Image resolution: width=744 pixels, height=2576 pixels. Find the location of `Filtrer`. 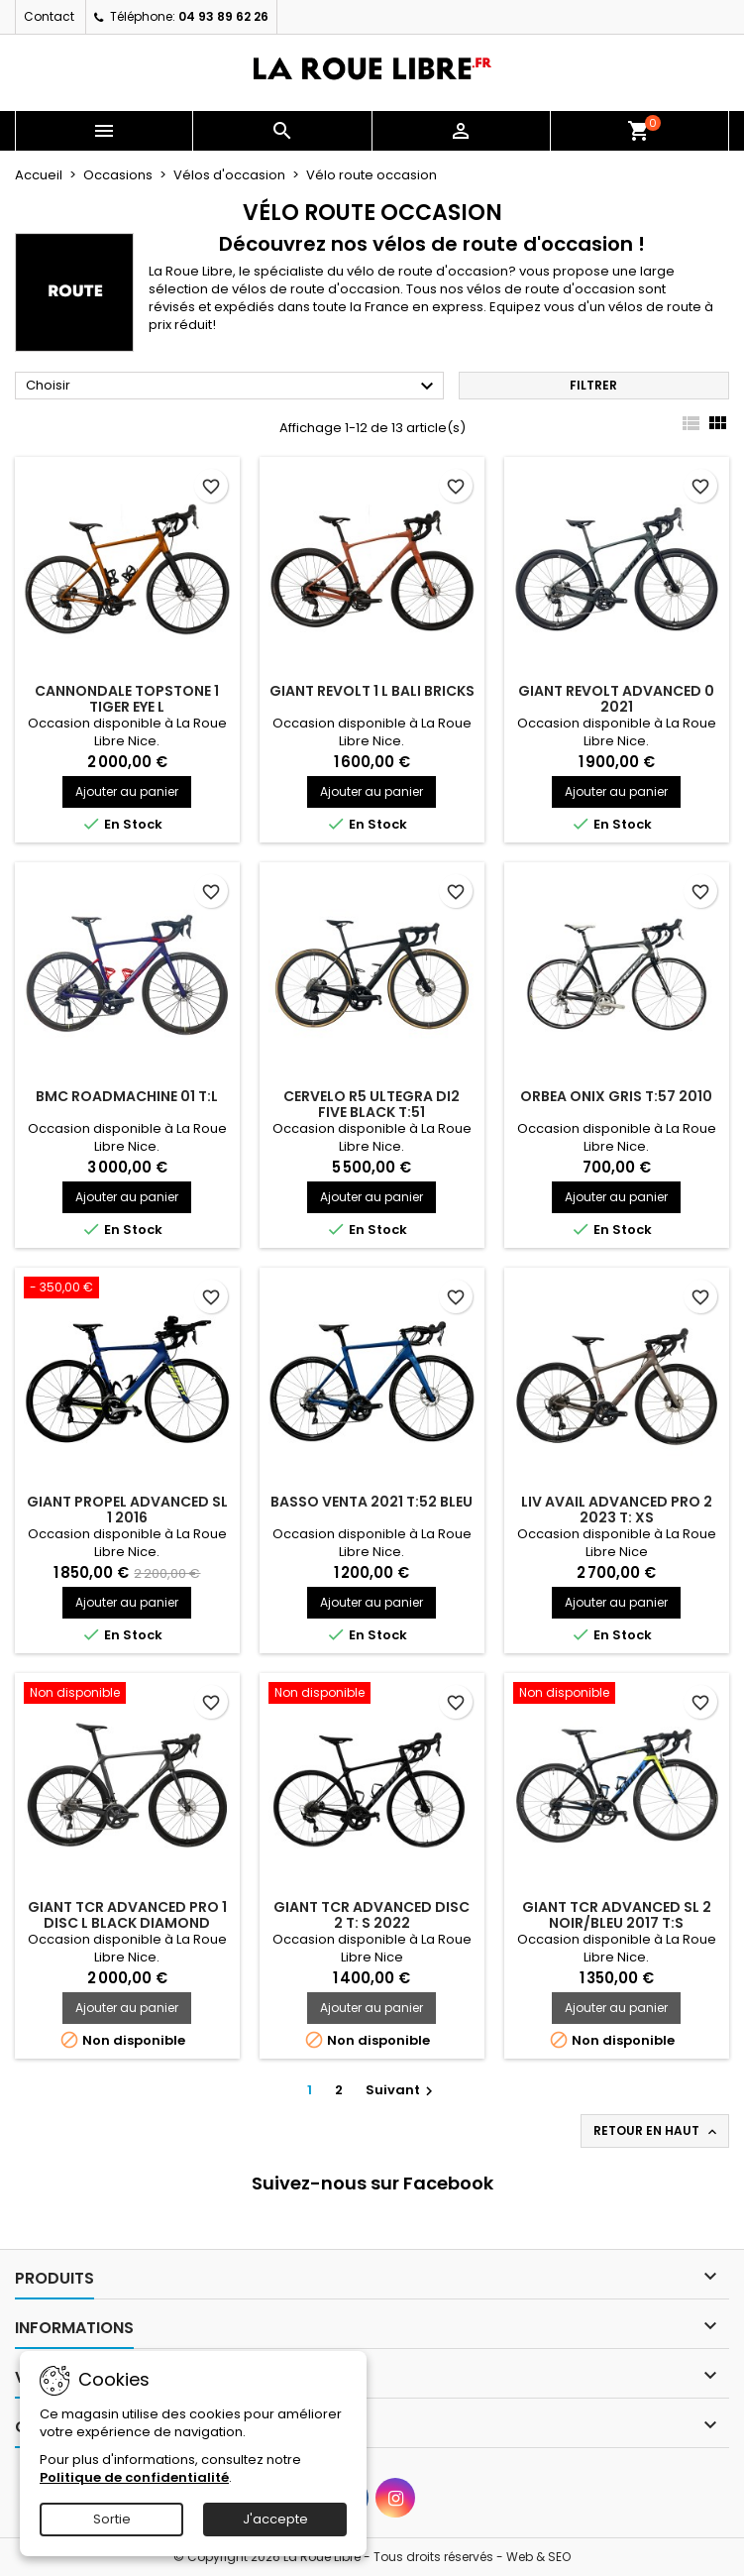

Filtrer is located at coordinates (593, 385).